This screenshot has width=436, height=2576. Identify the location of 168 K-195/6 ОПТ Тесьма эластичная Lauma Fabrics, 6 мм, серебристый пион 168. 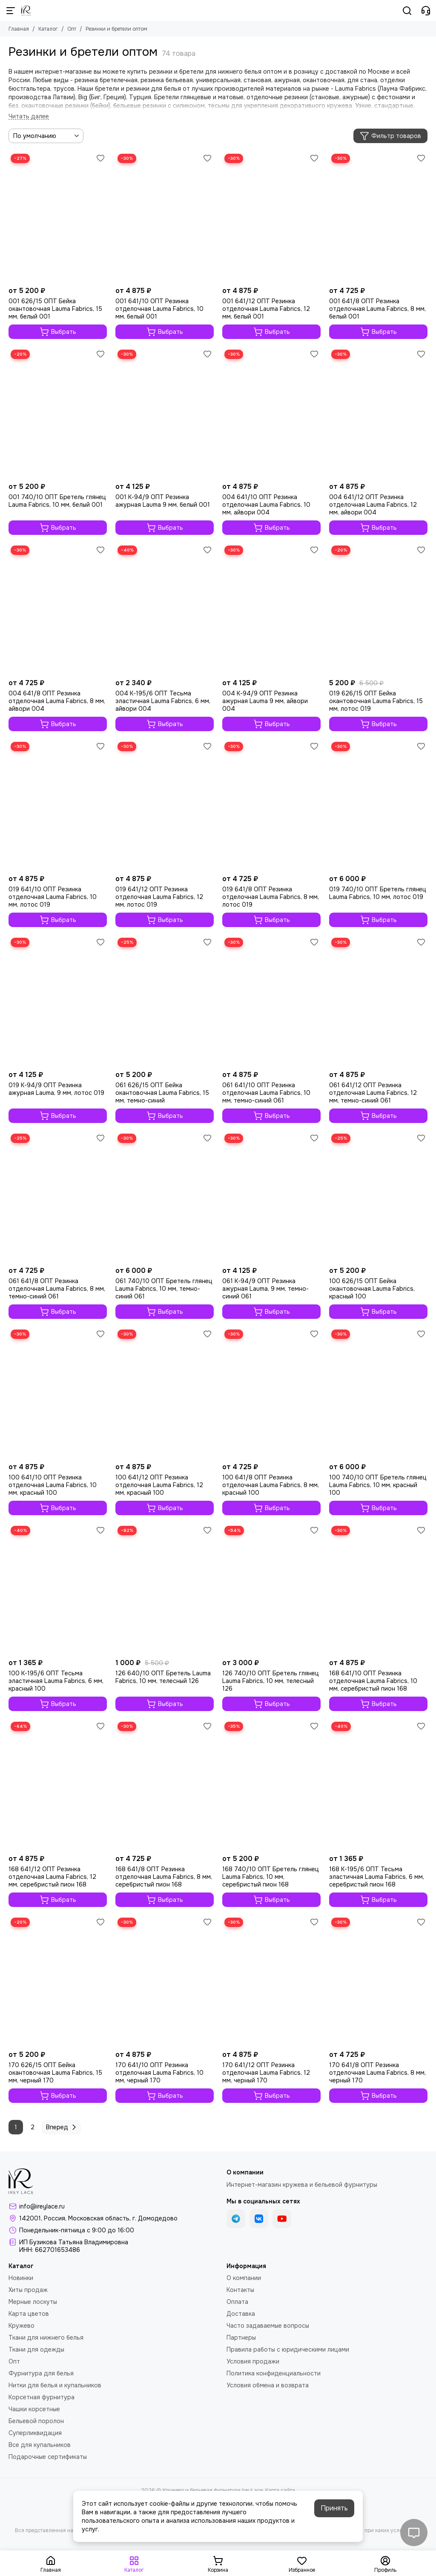
(376, 1876).